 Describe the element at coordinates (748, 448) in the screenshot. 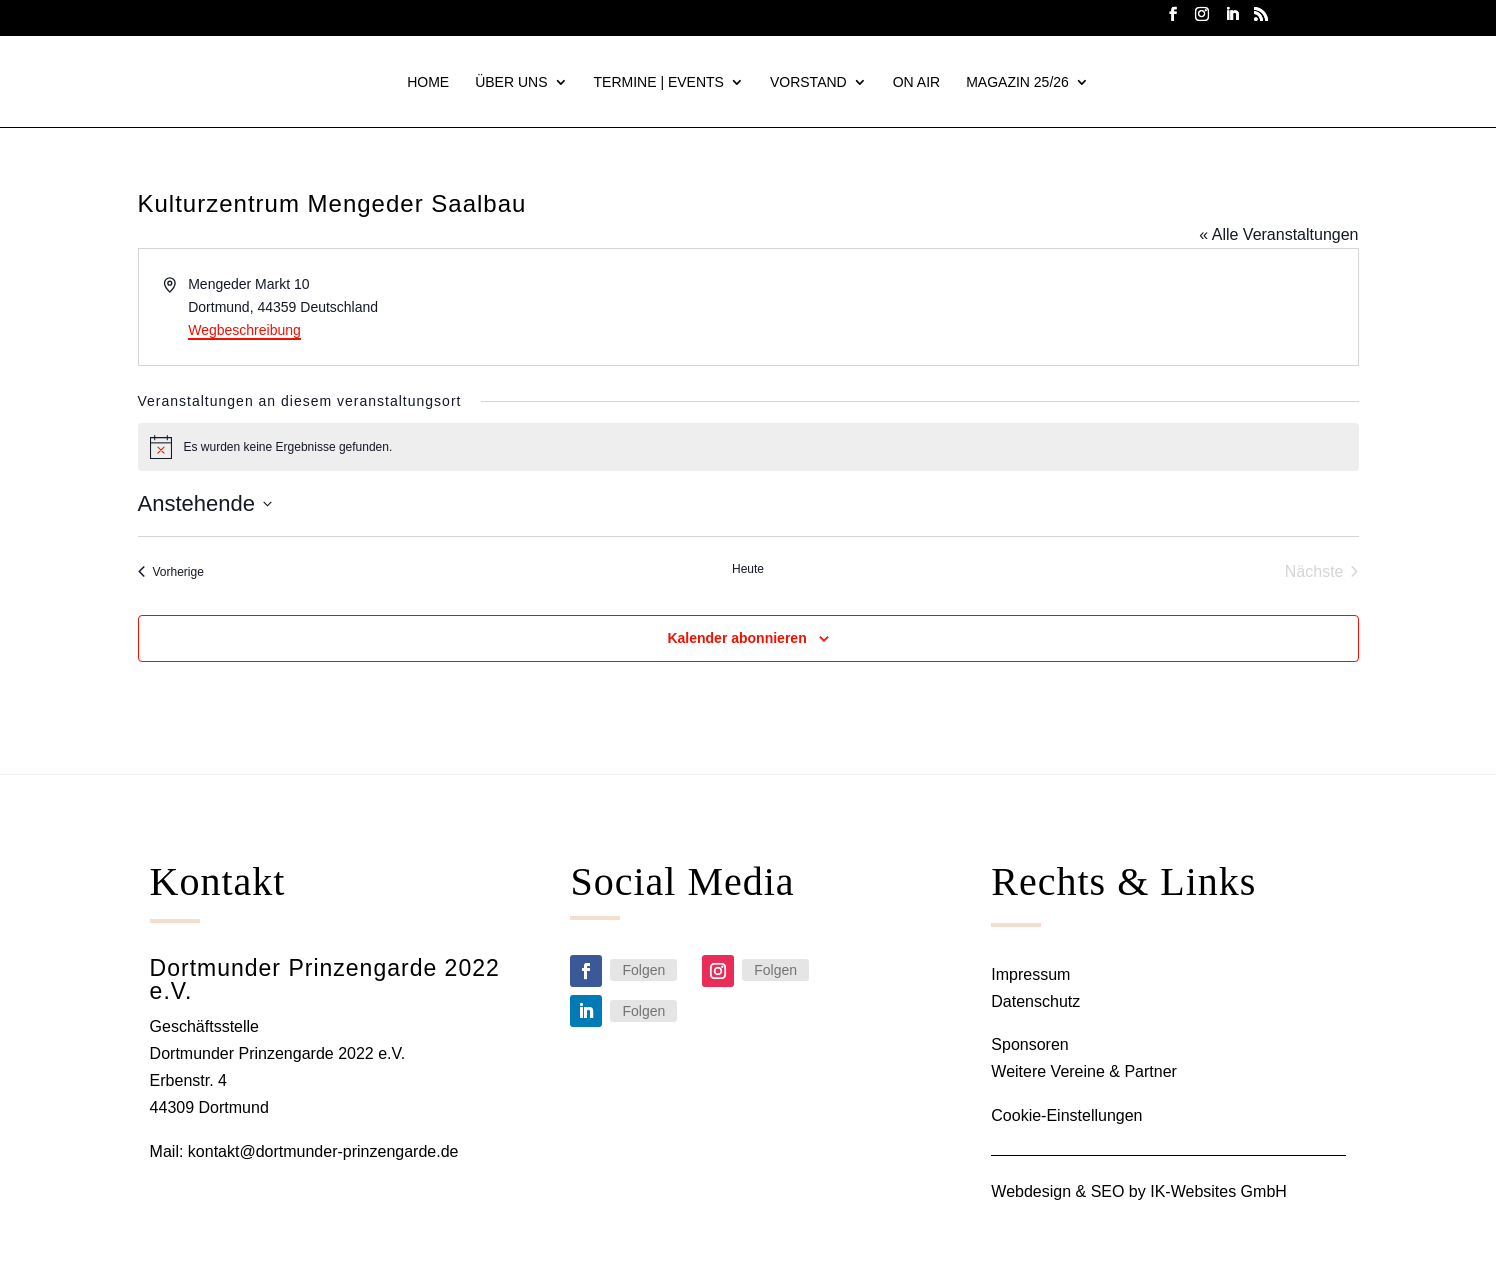

I see `[alert]` at that location.